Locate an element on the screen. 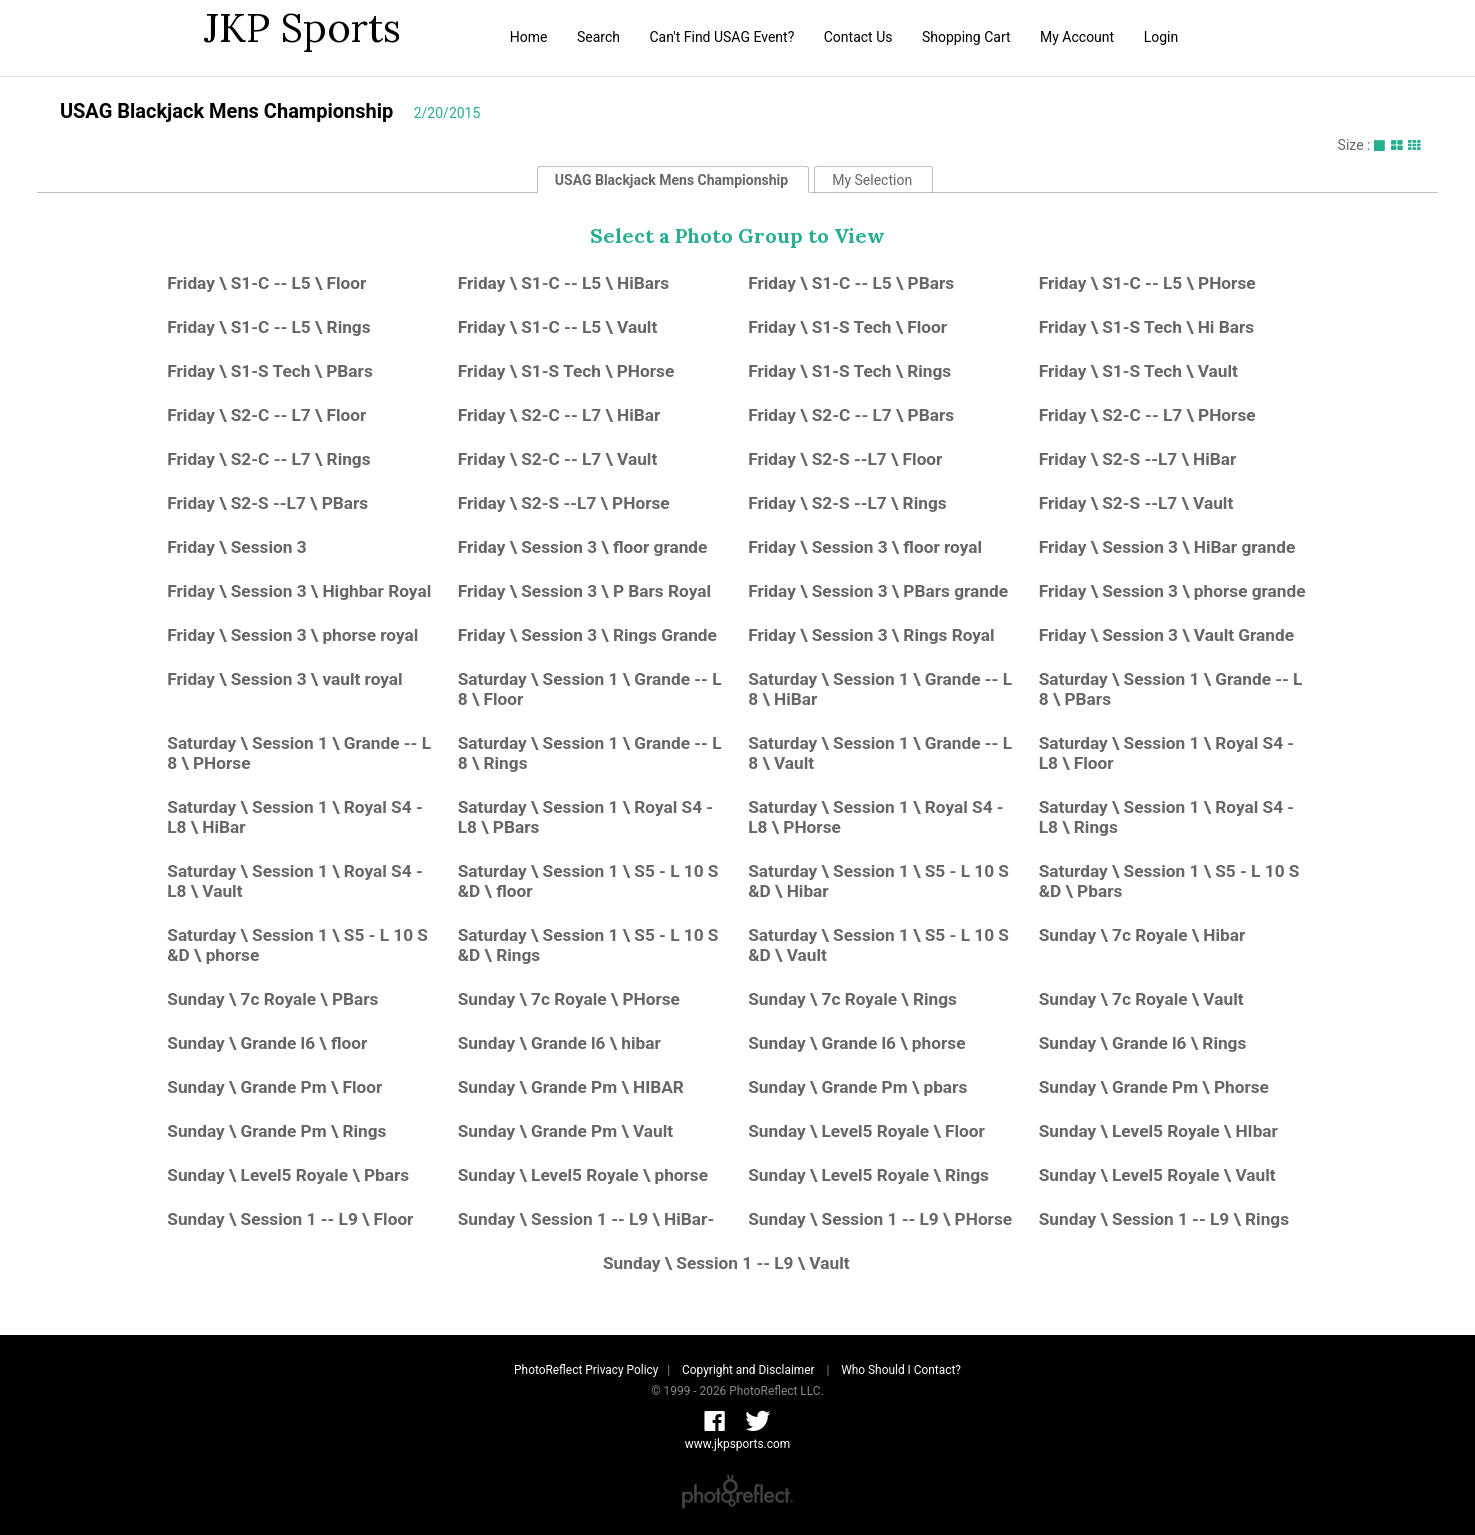 The width and height of the screenshot is (1475, 1535). Who Should I Contact? is located at coordinates (901, 1370).